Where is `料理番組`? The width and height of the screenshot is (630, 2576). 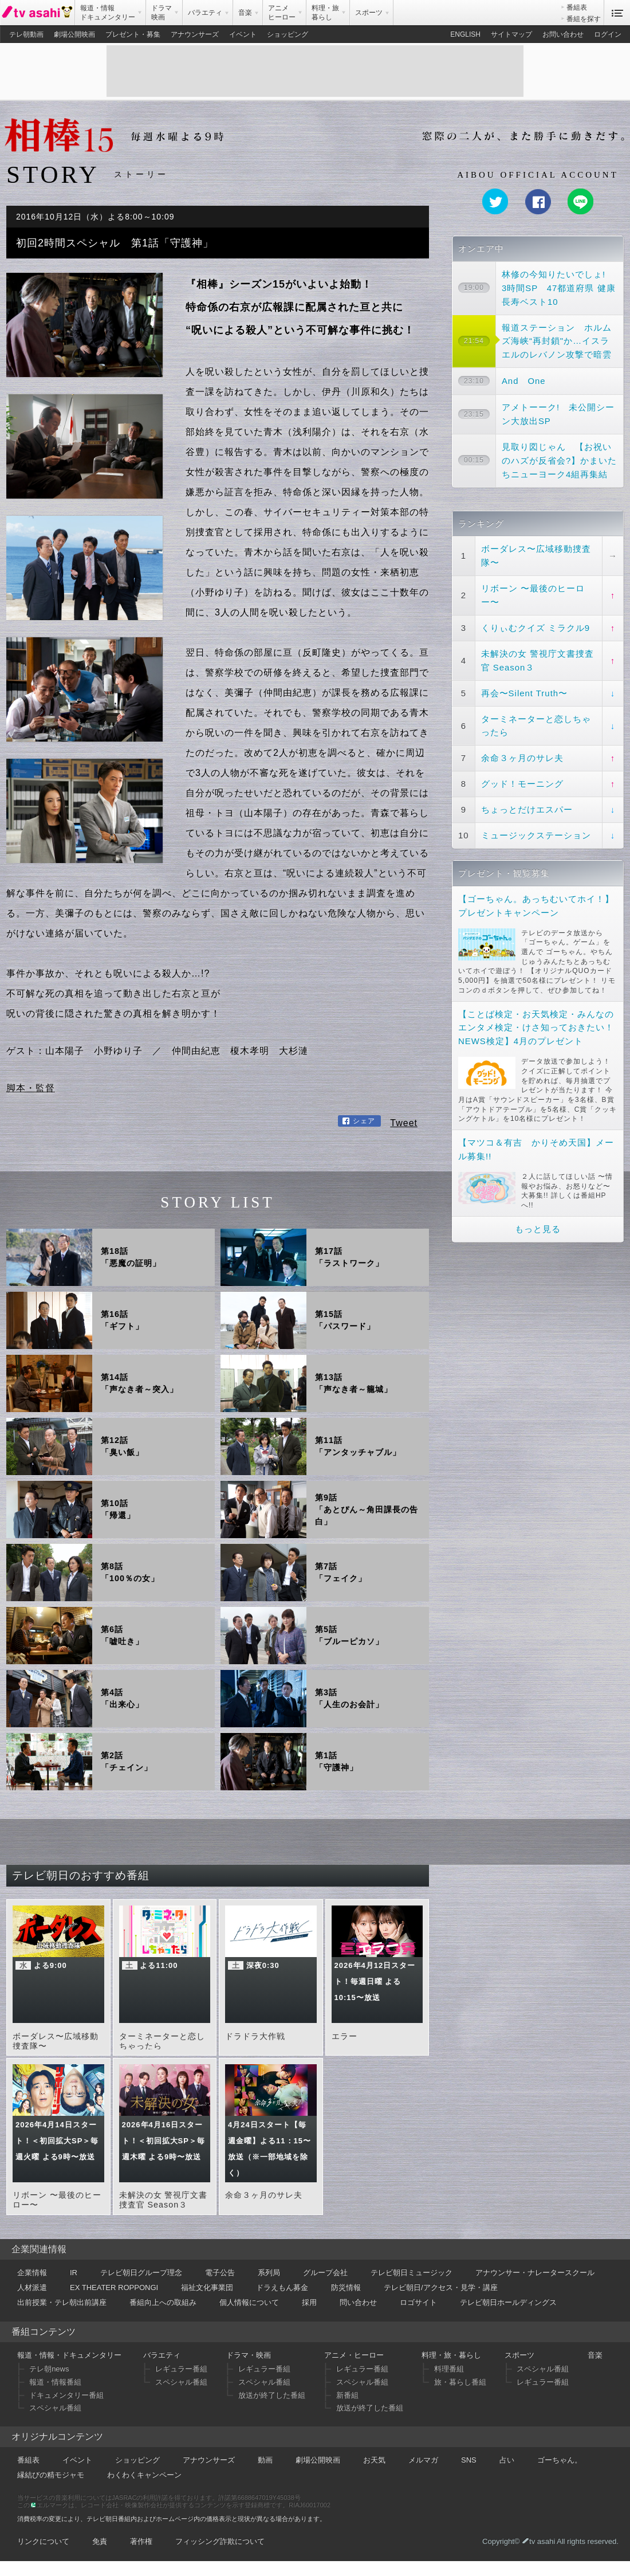 料理番組 is located at coordinates (449, 2369).